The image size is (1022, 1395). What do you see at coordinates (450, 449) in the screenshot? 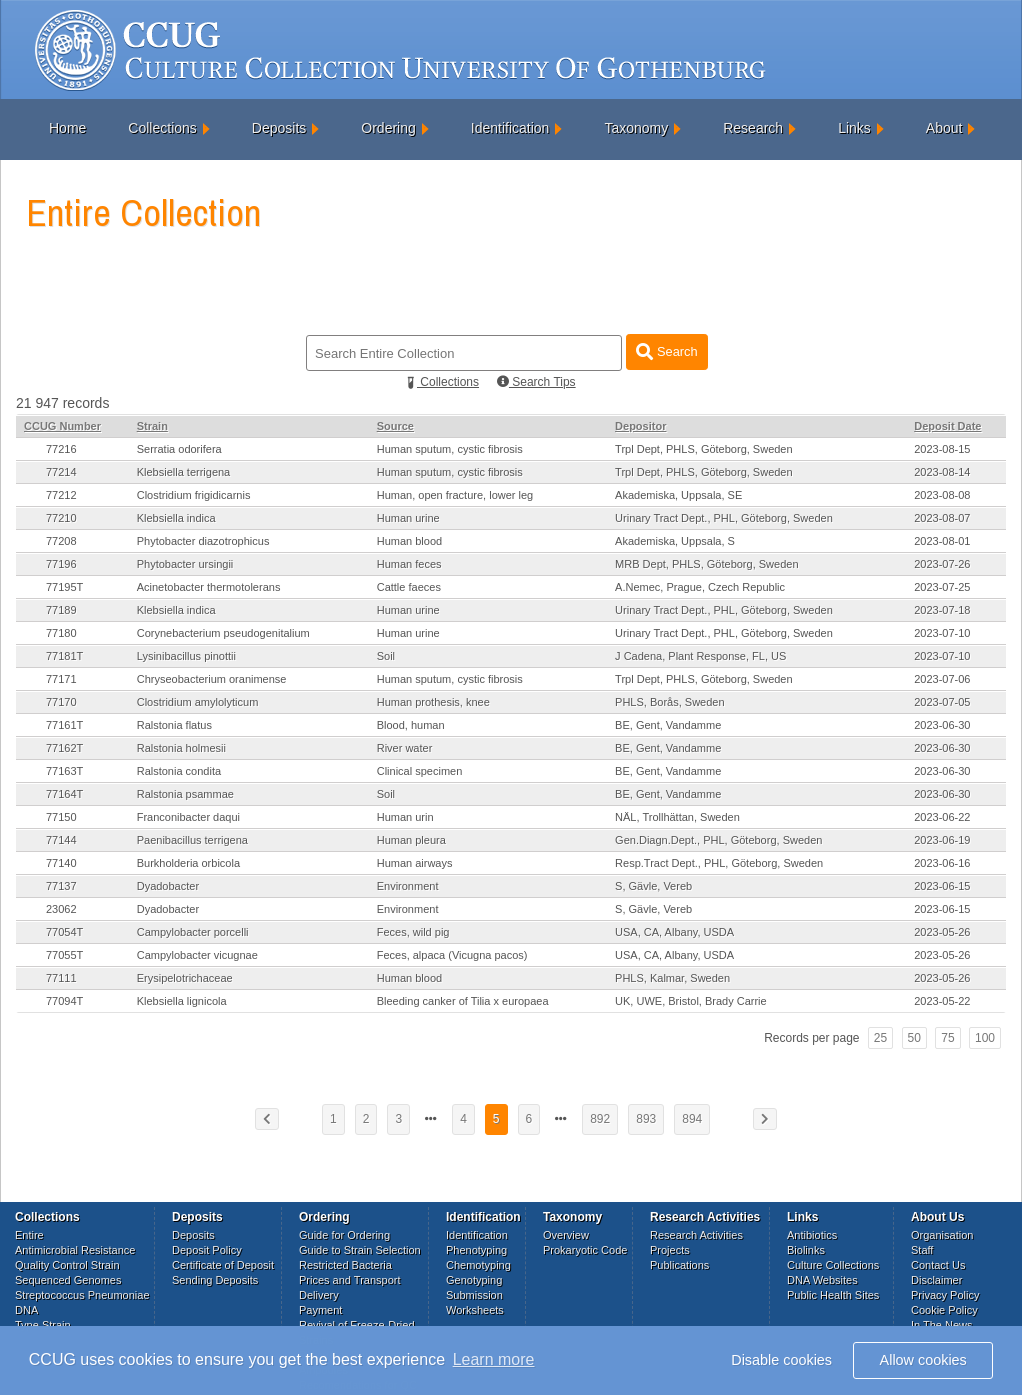
I see `Human sputum, cystic fibrosis` at bounding box center [450, 449].